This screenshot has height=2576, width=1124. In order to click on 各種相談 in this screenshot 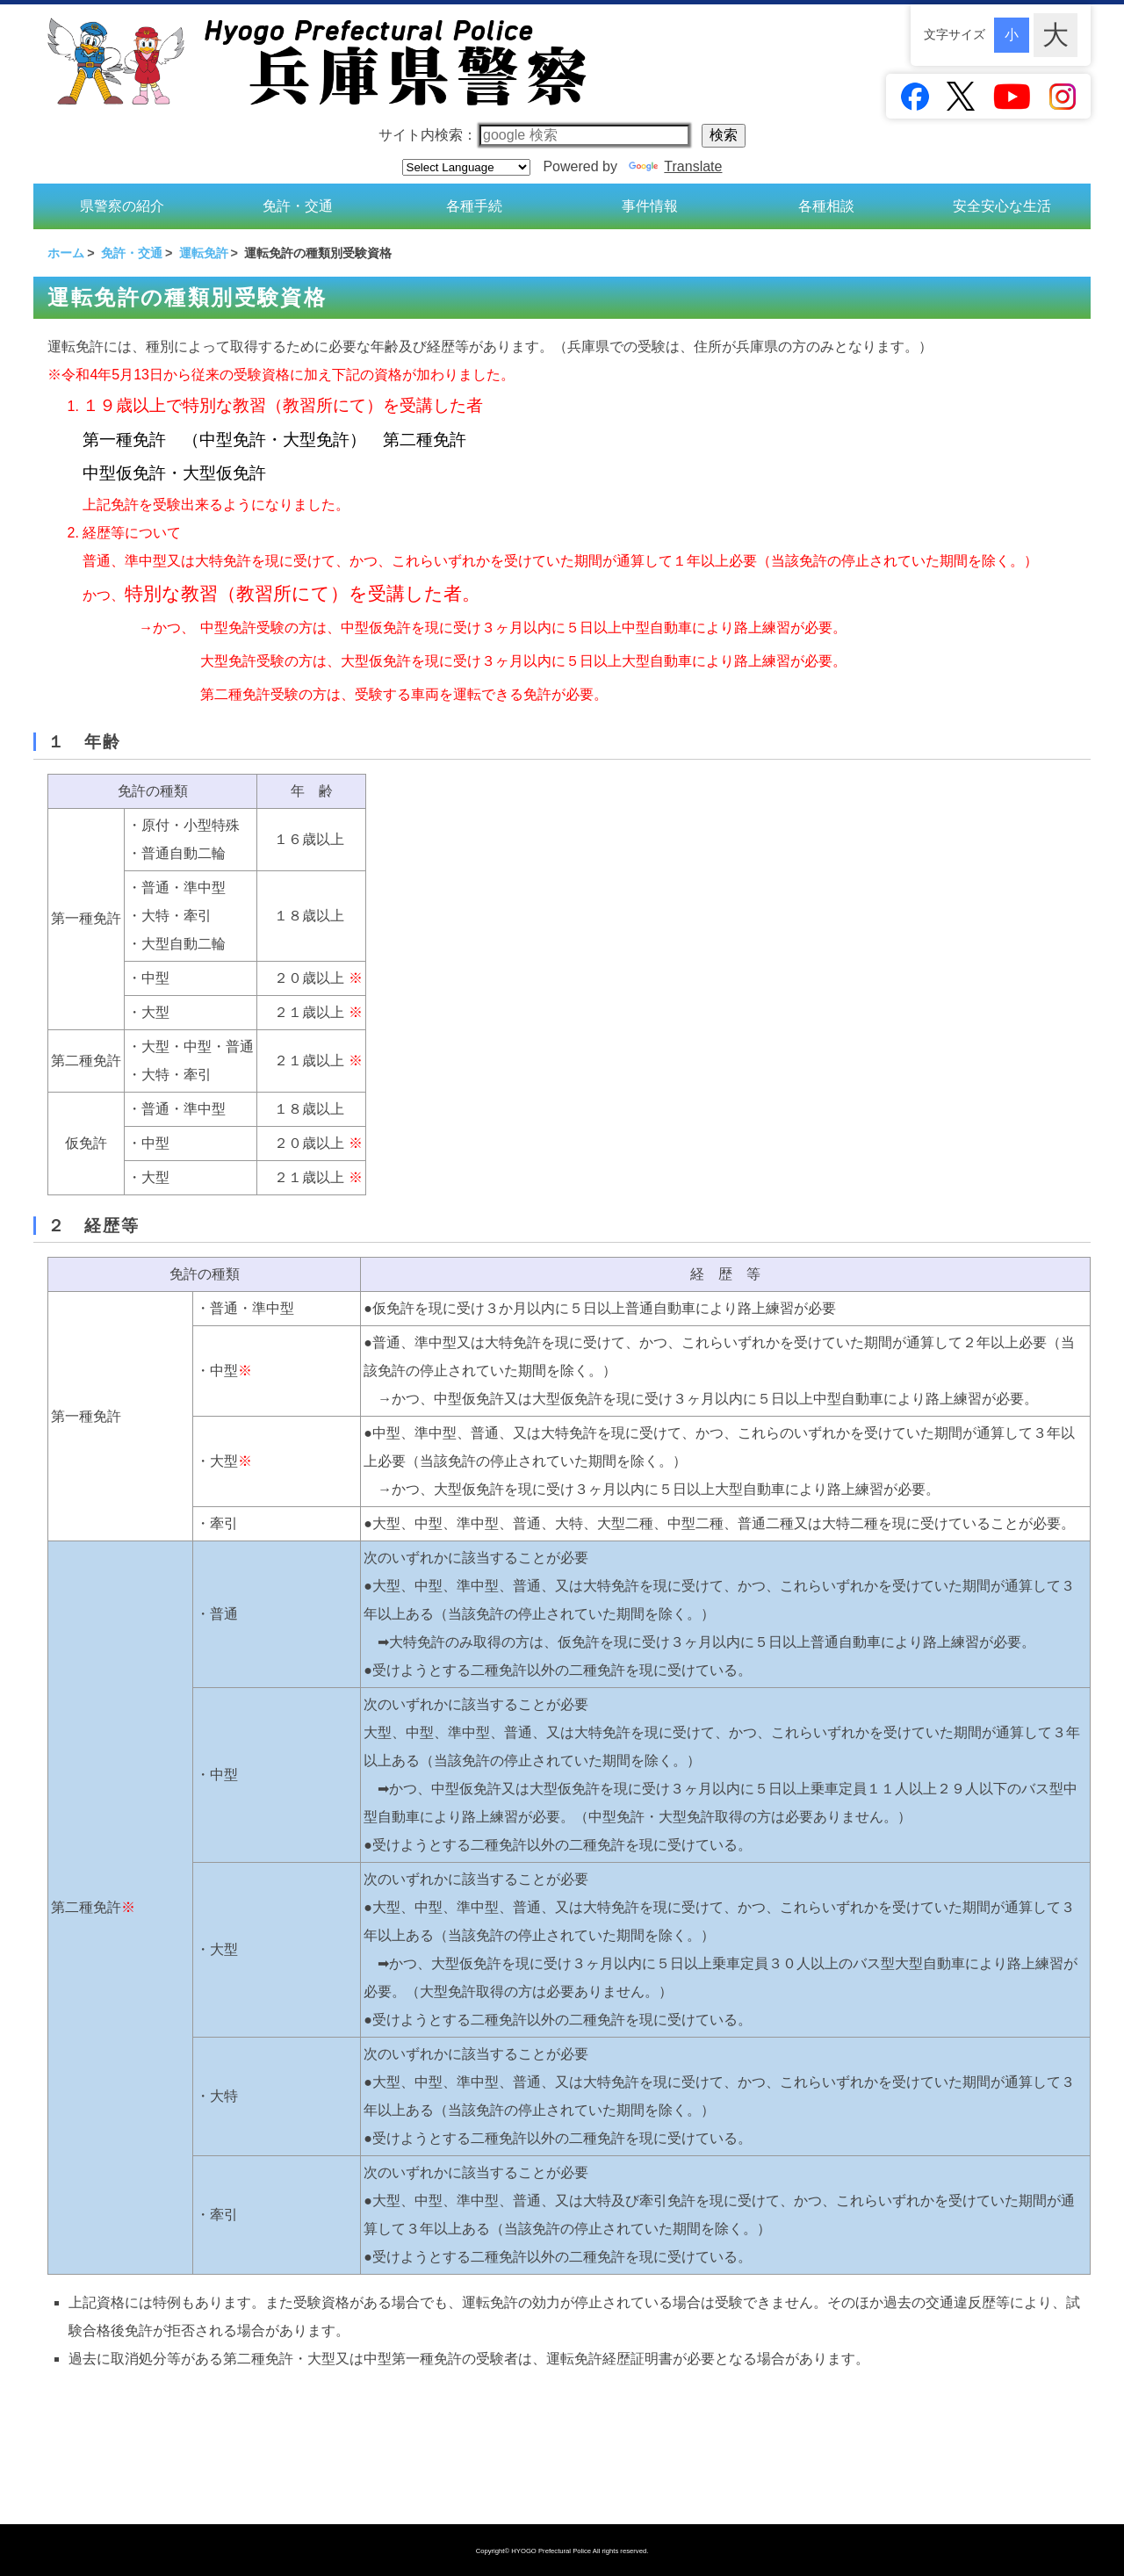, I will do `click(826, 202)`.